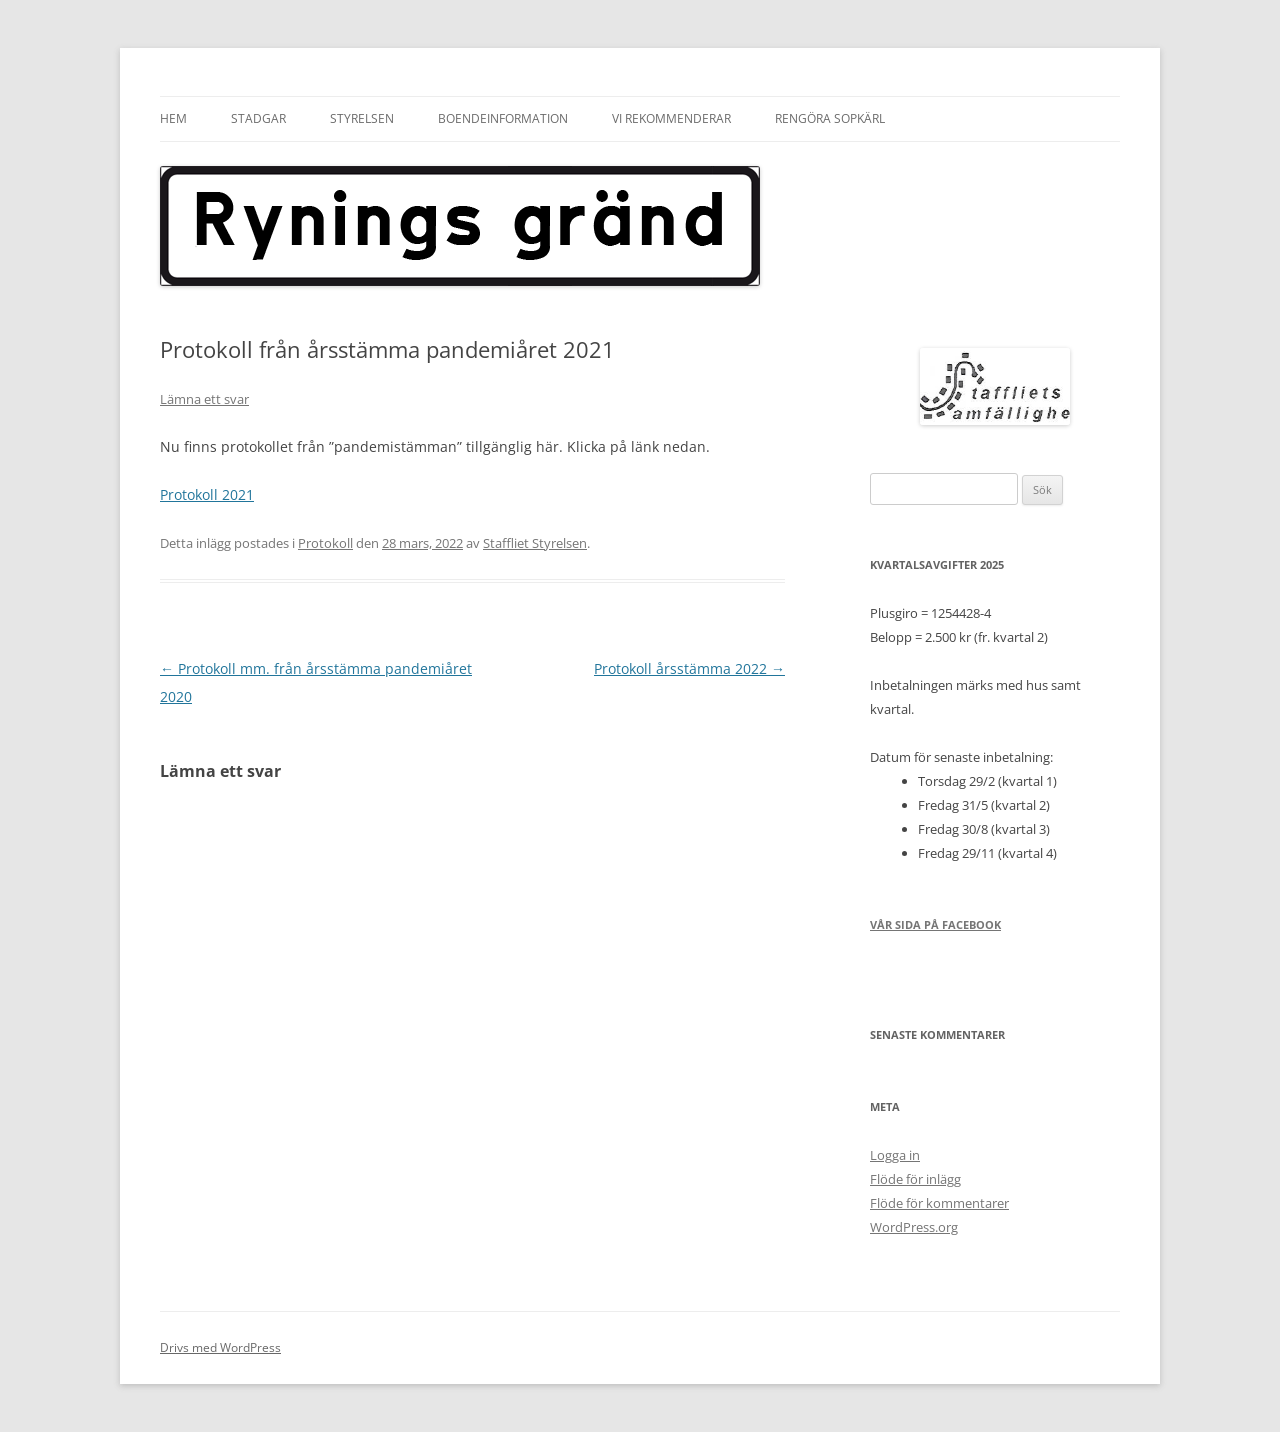 This screenshot has height=1432, width=1280. I want to click on Hem, so click(173, 118).